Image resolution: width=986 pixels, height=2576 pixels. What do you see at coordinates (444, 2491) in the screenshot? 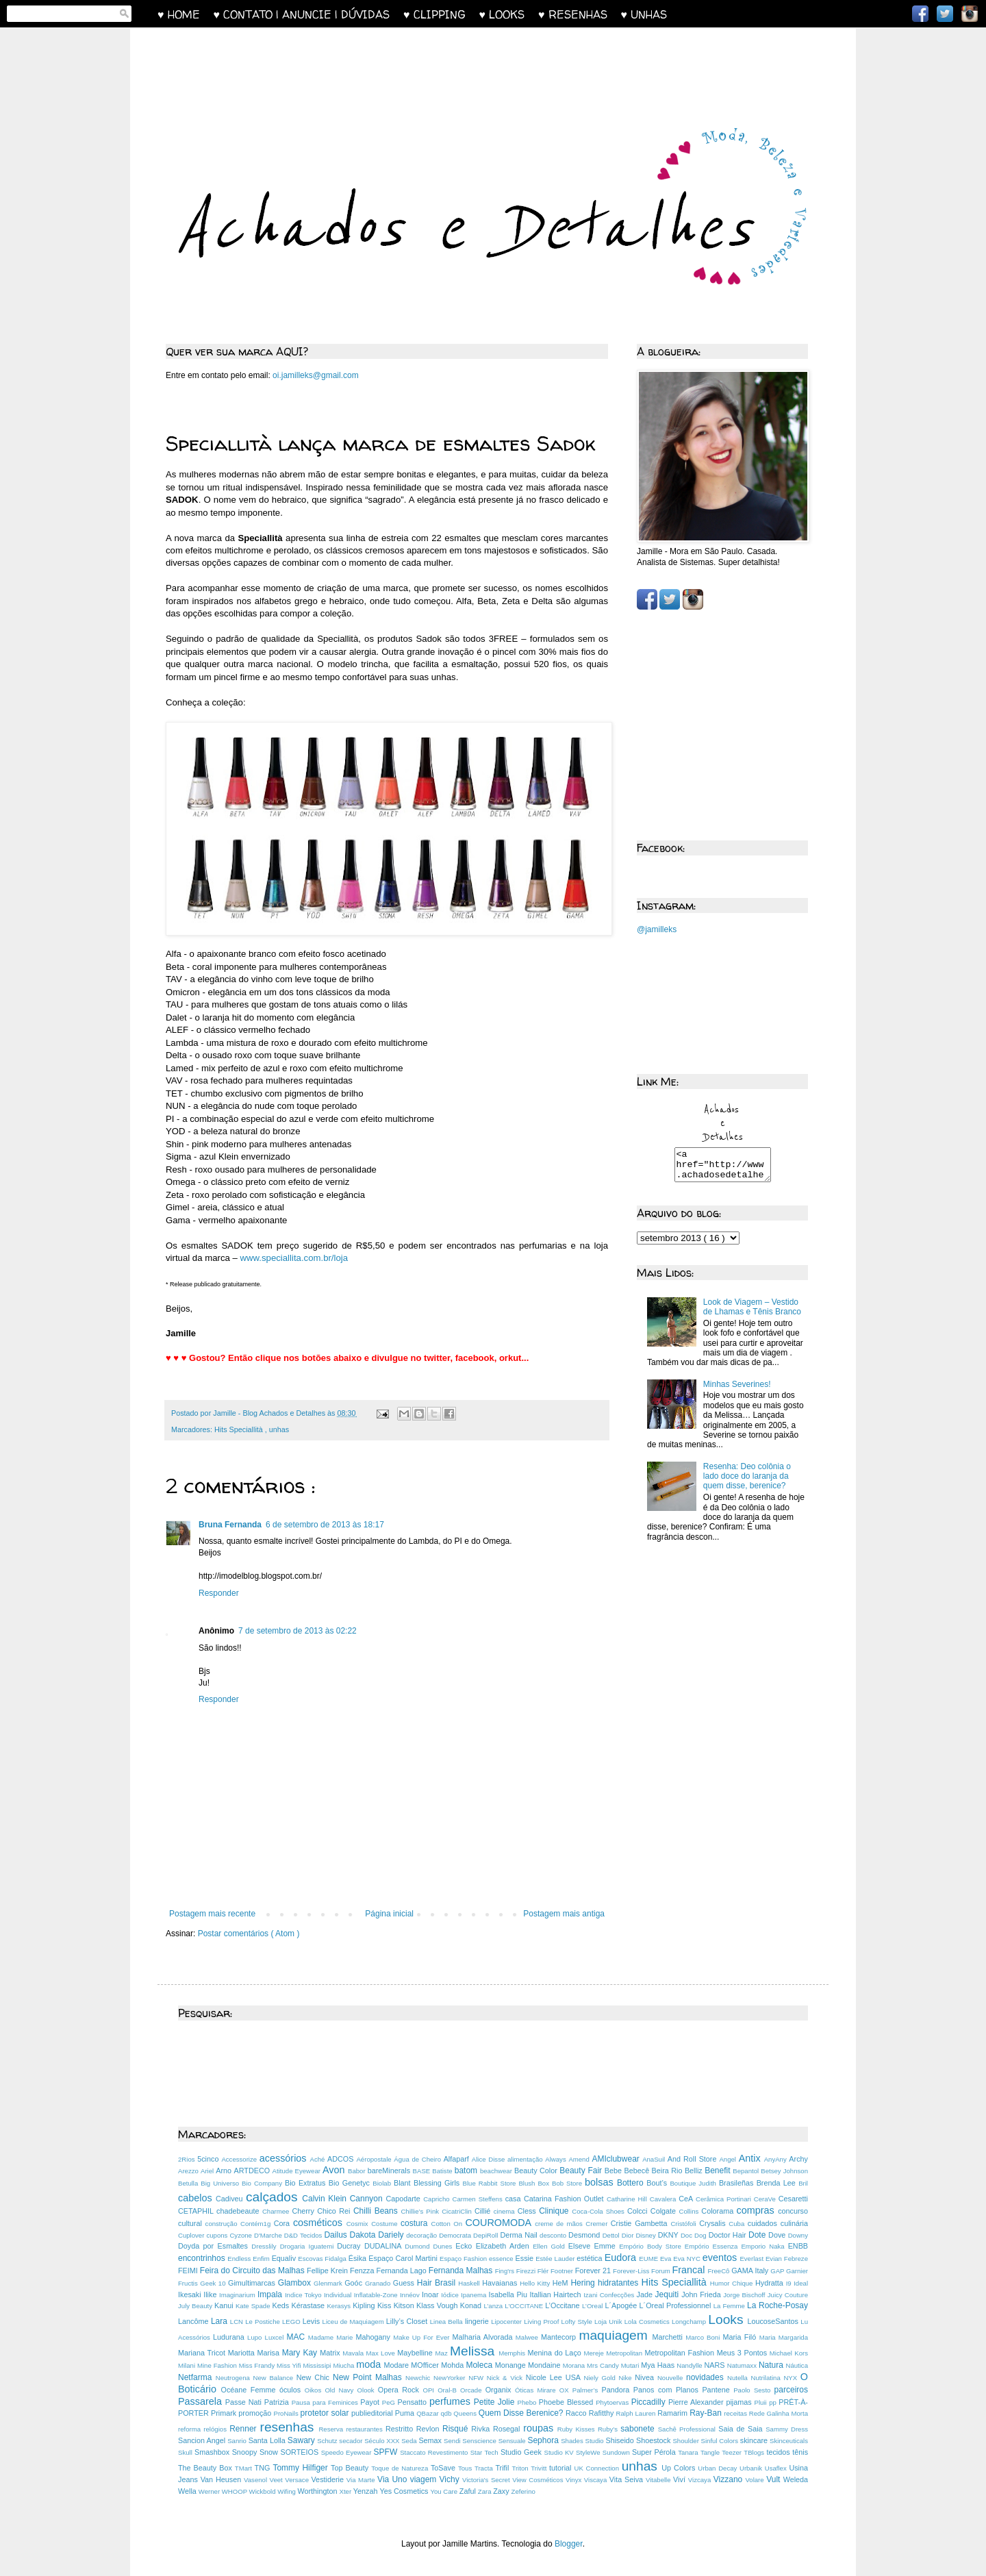
I see `You Care` at bounding box center [444, 2491].